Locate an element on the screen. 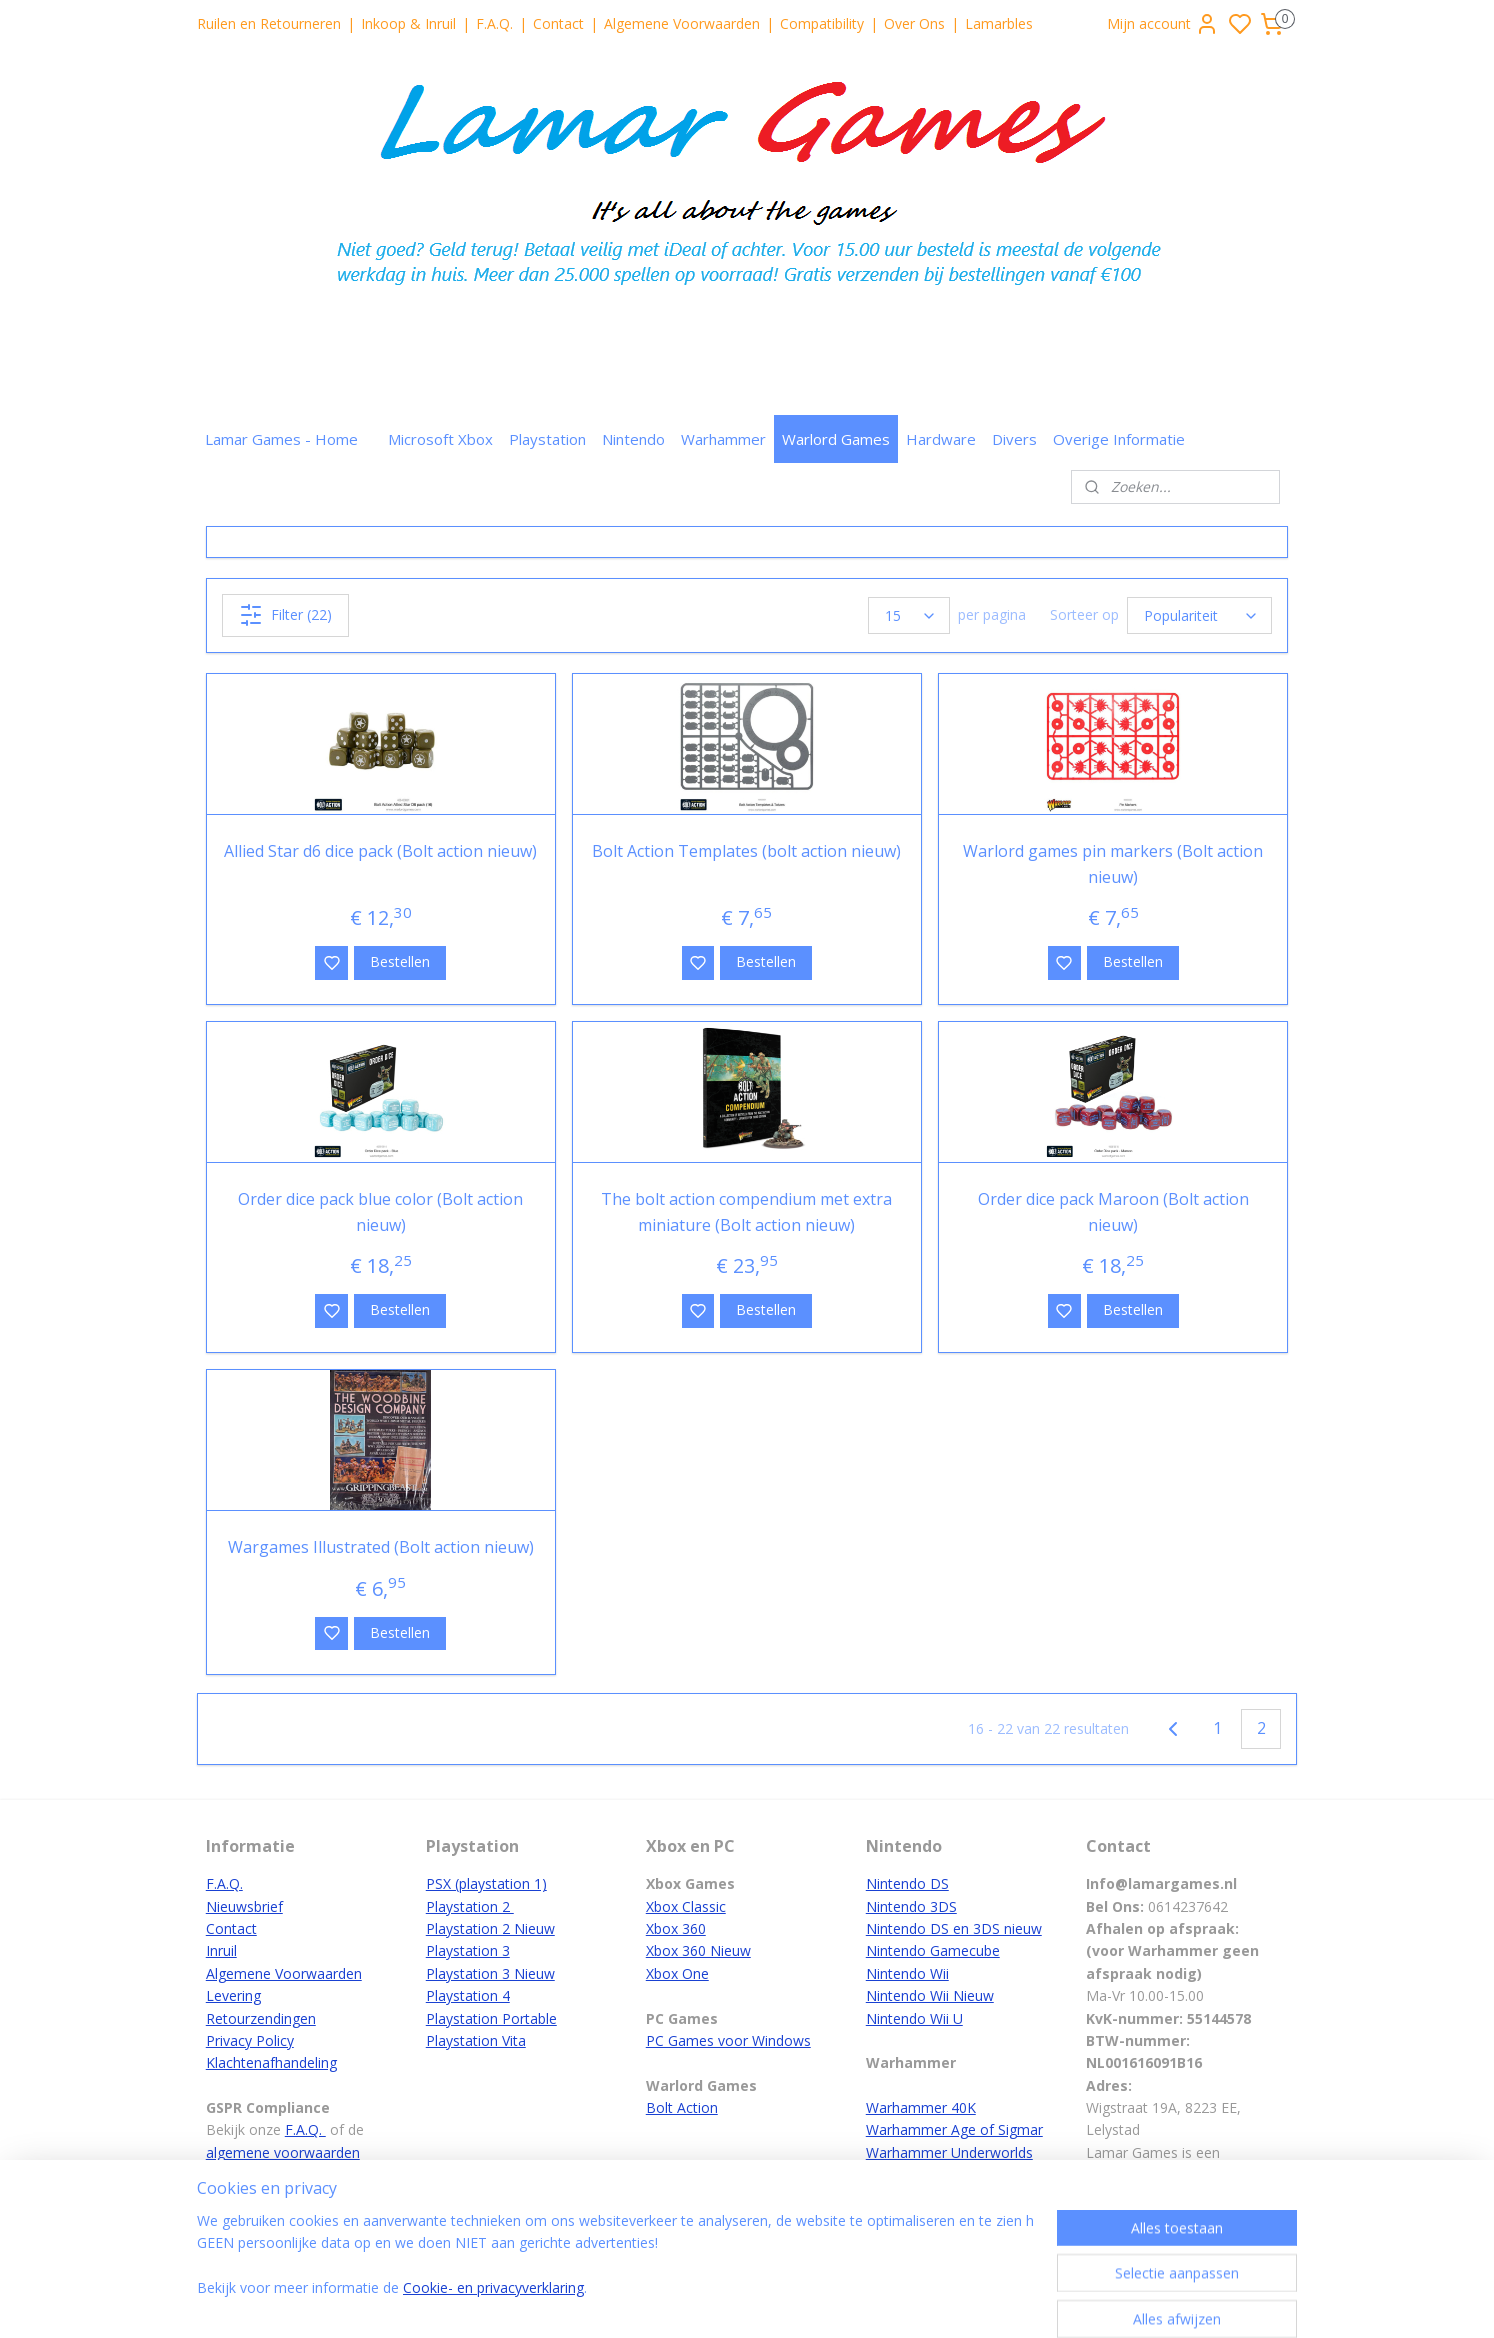 The image size is (1494, 2338). Playstation Vita is located at coordinates (476, 2040).